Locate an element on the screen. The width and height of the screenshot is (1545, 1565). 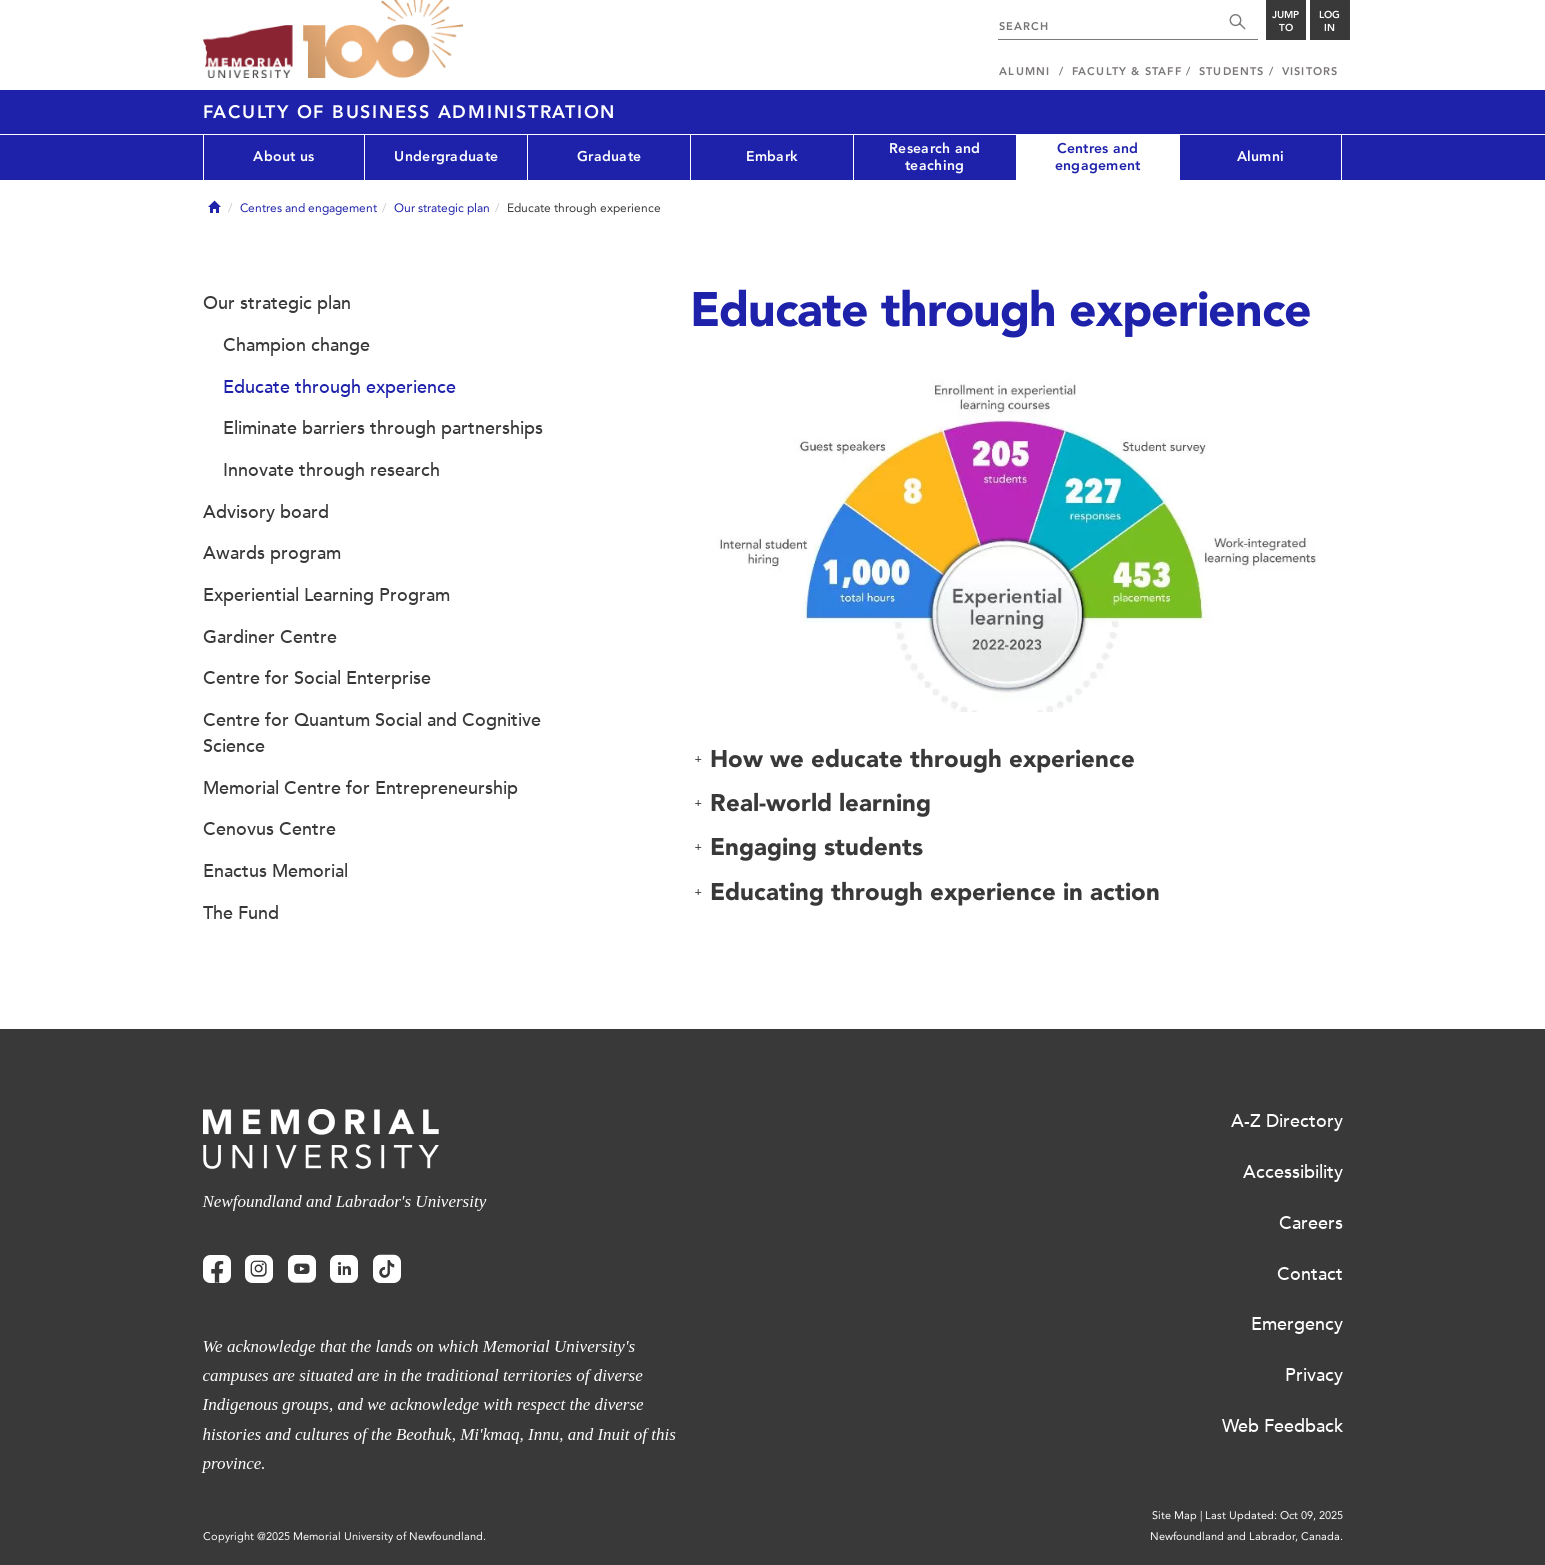
Alumni is located at coordinates (1261, 156).